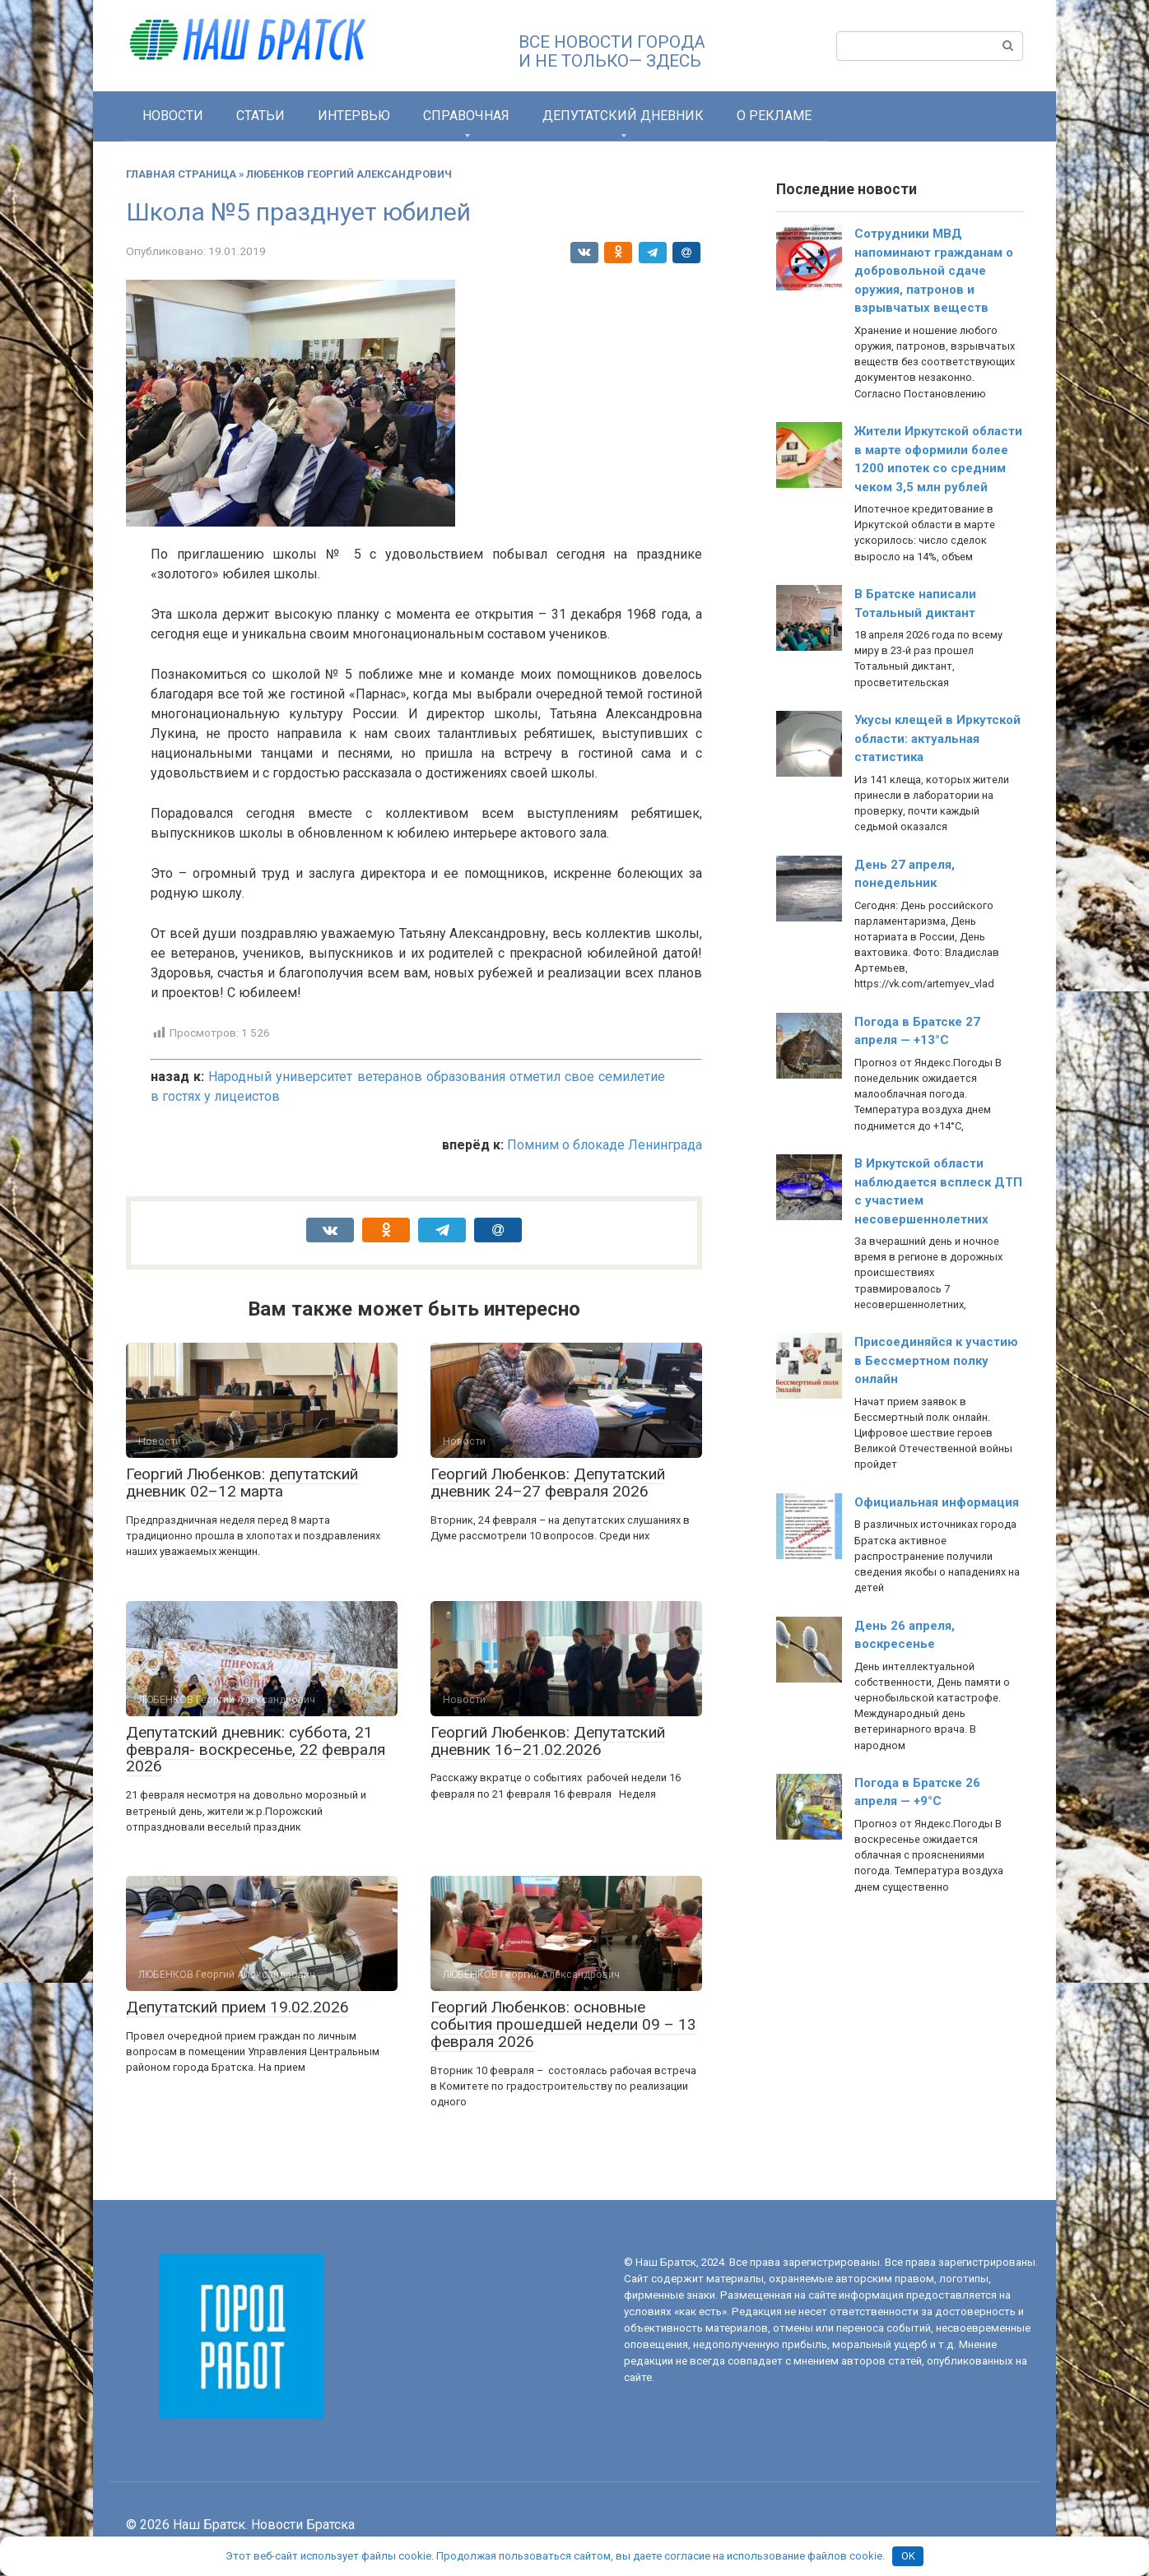 The height and width of the screenshot is (2576, 1149). Describe the element at coordinates (547, 1741) in the screenshot. I see `Георгий Любенков: Депутатский дневник 16–21.02.2026` at that location.